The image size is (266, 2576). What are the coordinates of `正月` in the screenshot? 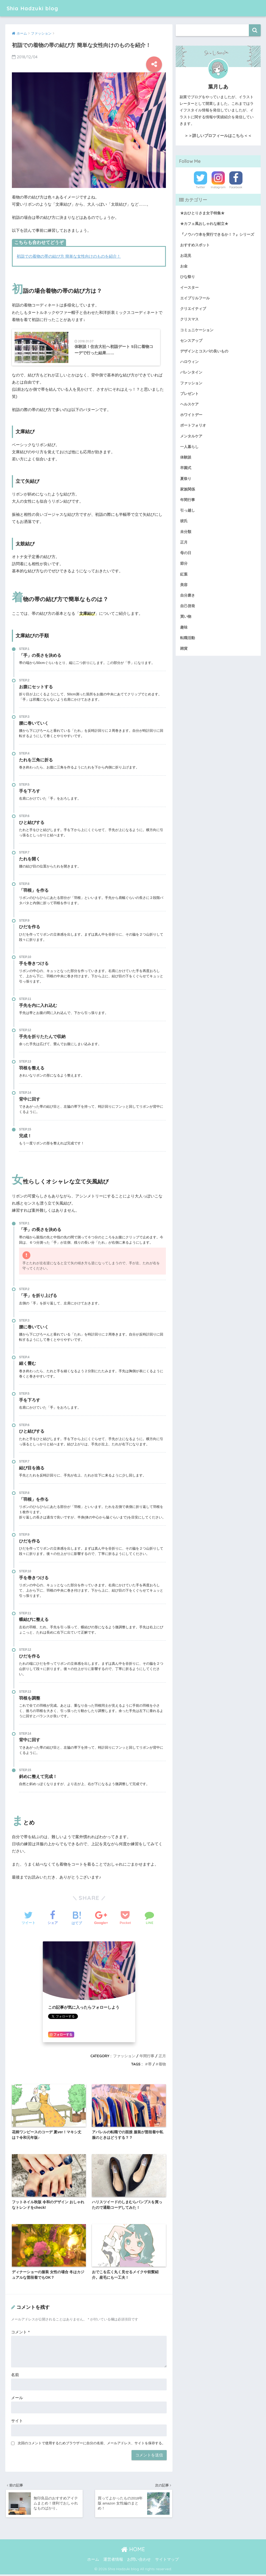 It's located at (162, 2057).